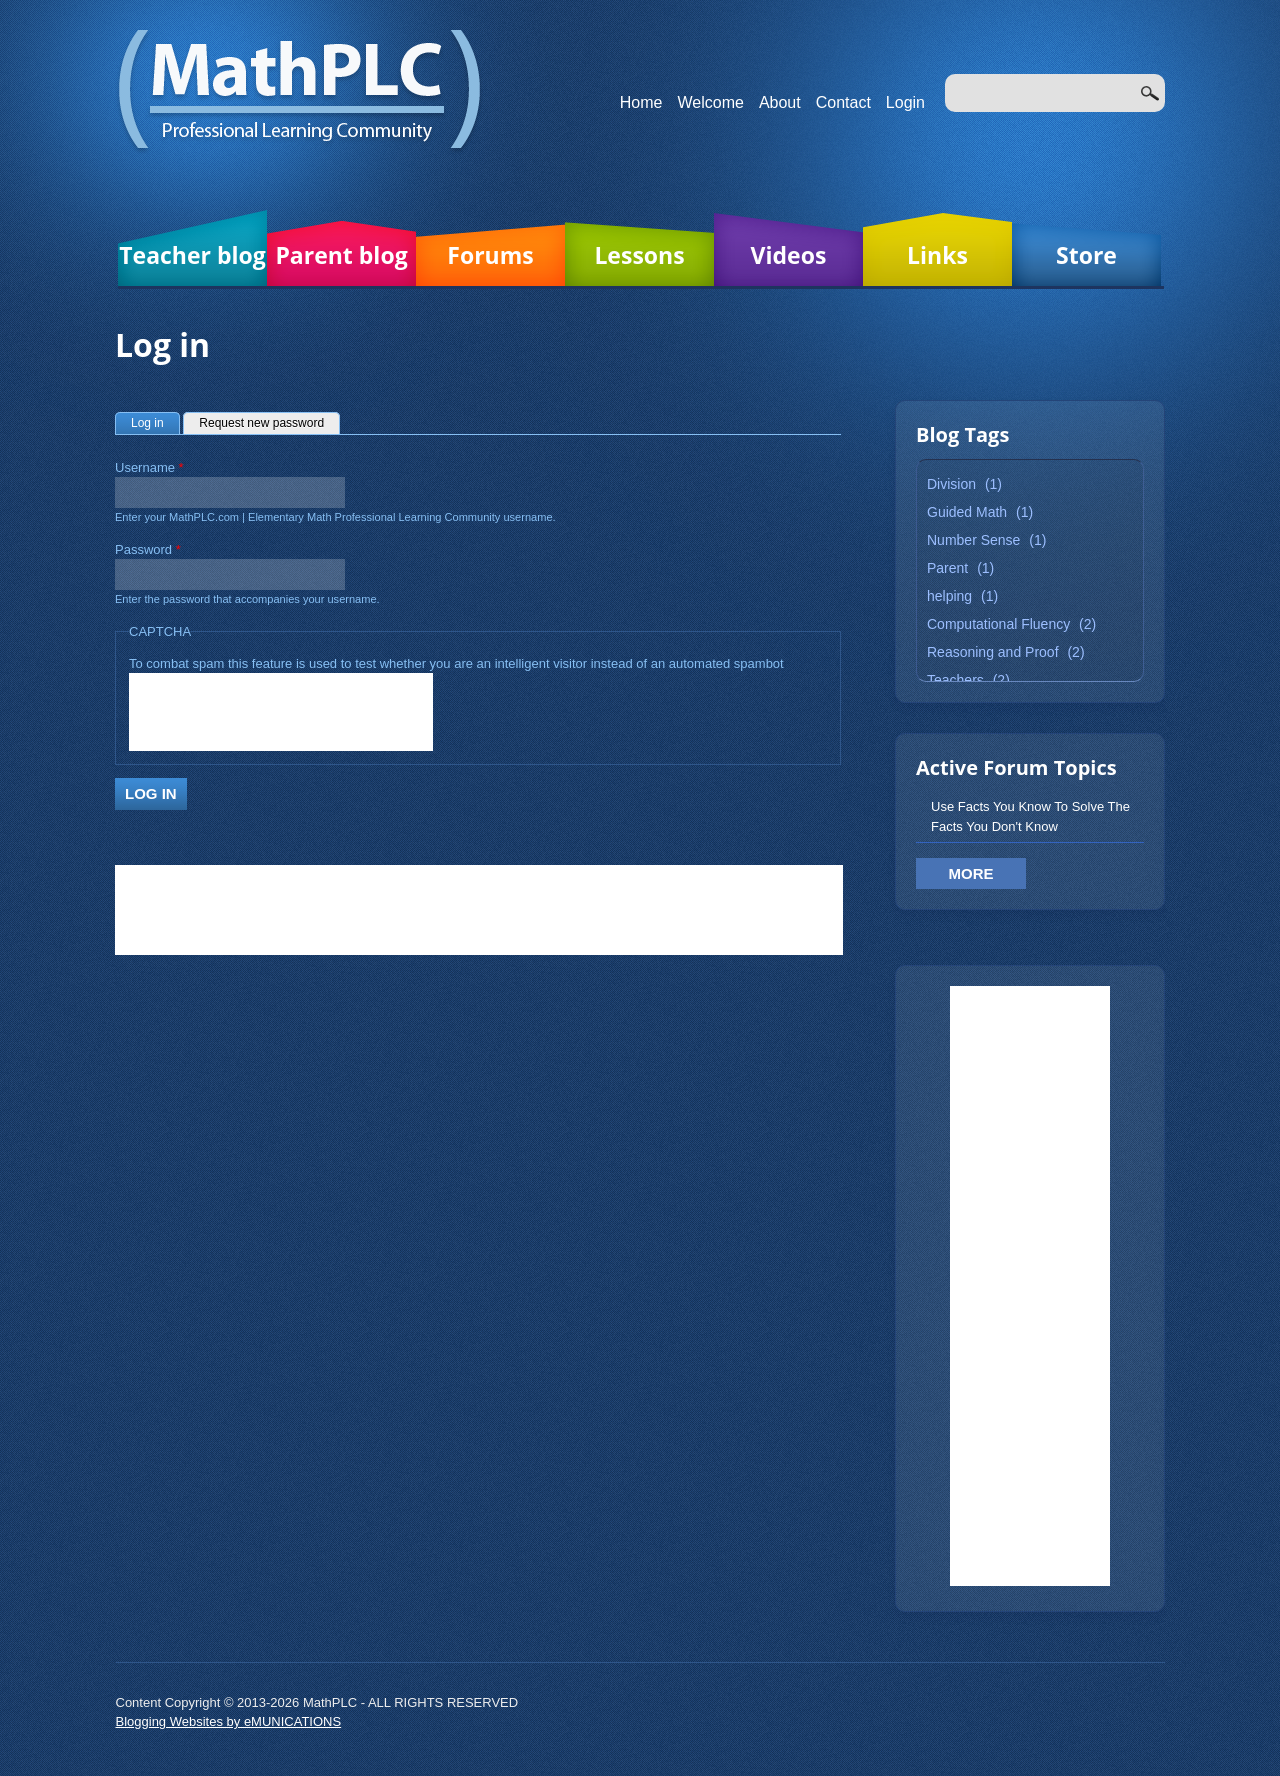 The image size is (1280, 1776). Describe the element at coordinates (490, 255) in the screenshot. I see `Forums` at that location.